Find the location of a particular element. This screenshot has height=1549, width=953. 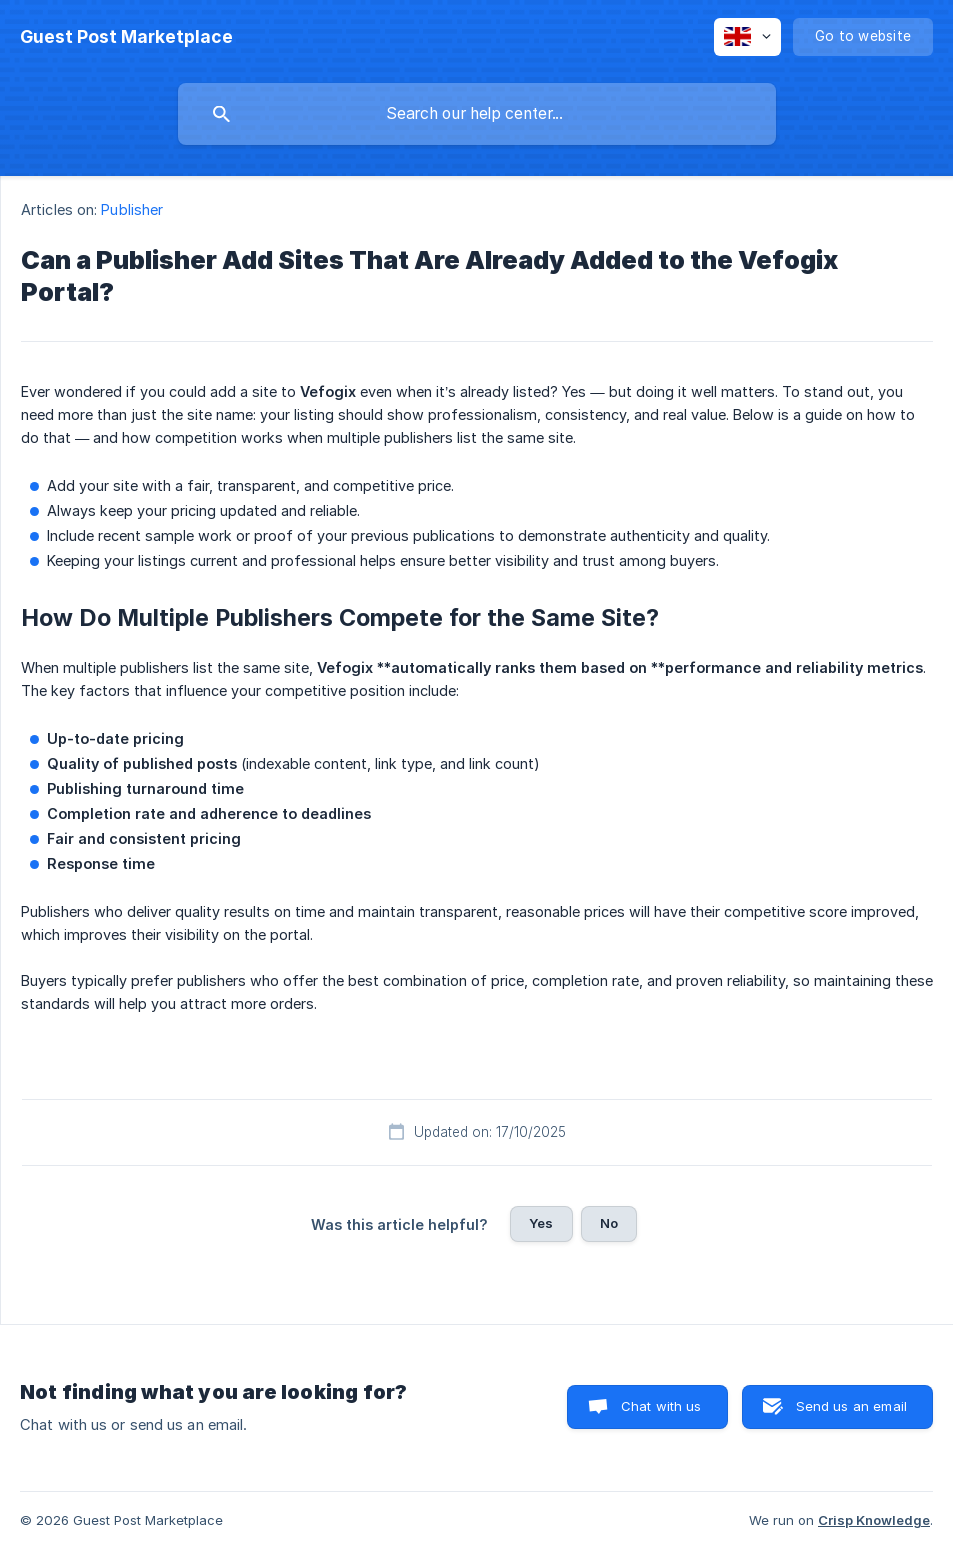

Yes [button] is located at coordinates (541, 1223).